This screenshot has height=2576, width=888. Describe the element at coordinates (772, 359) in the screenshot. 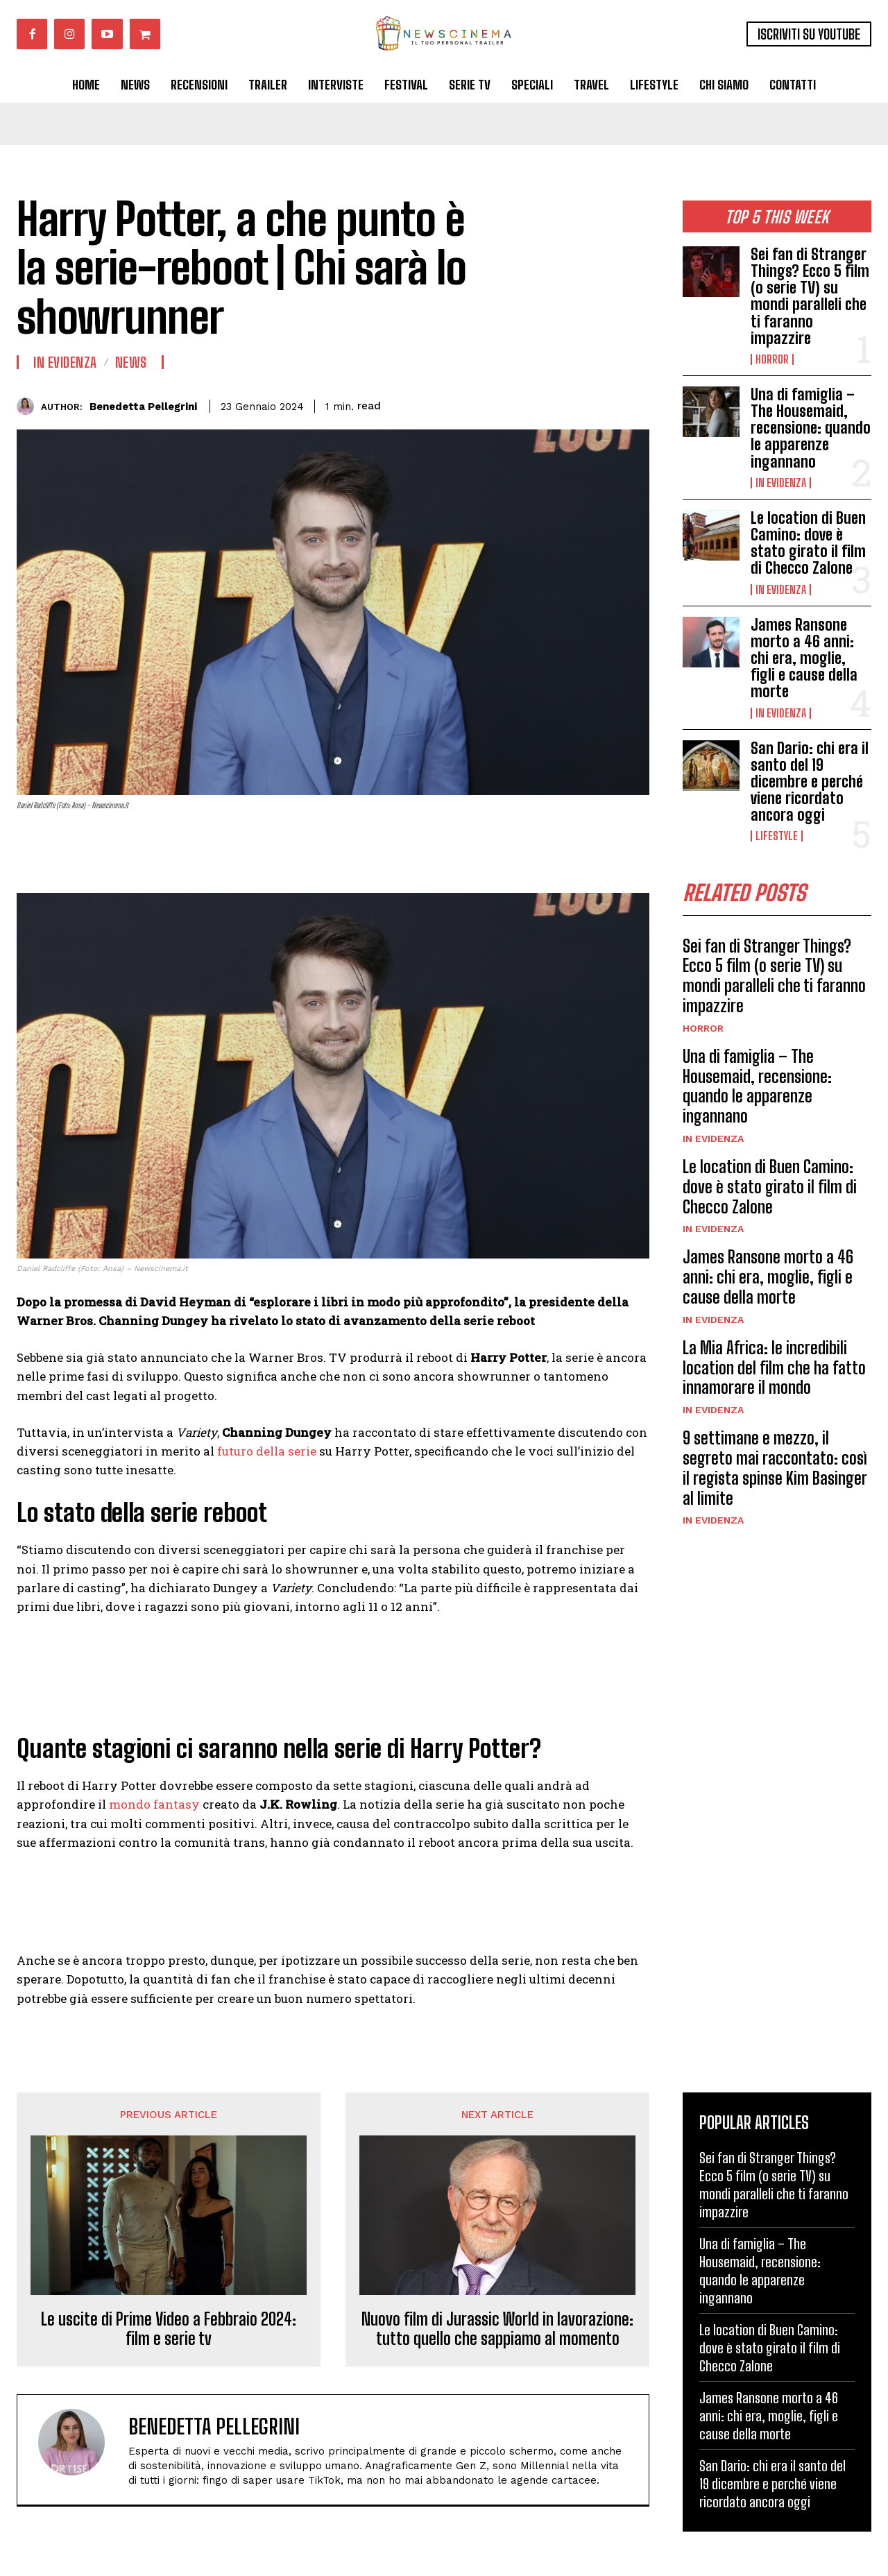

I see `Horror` at that location.